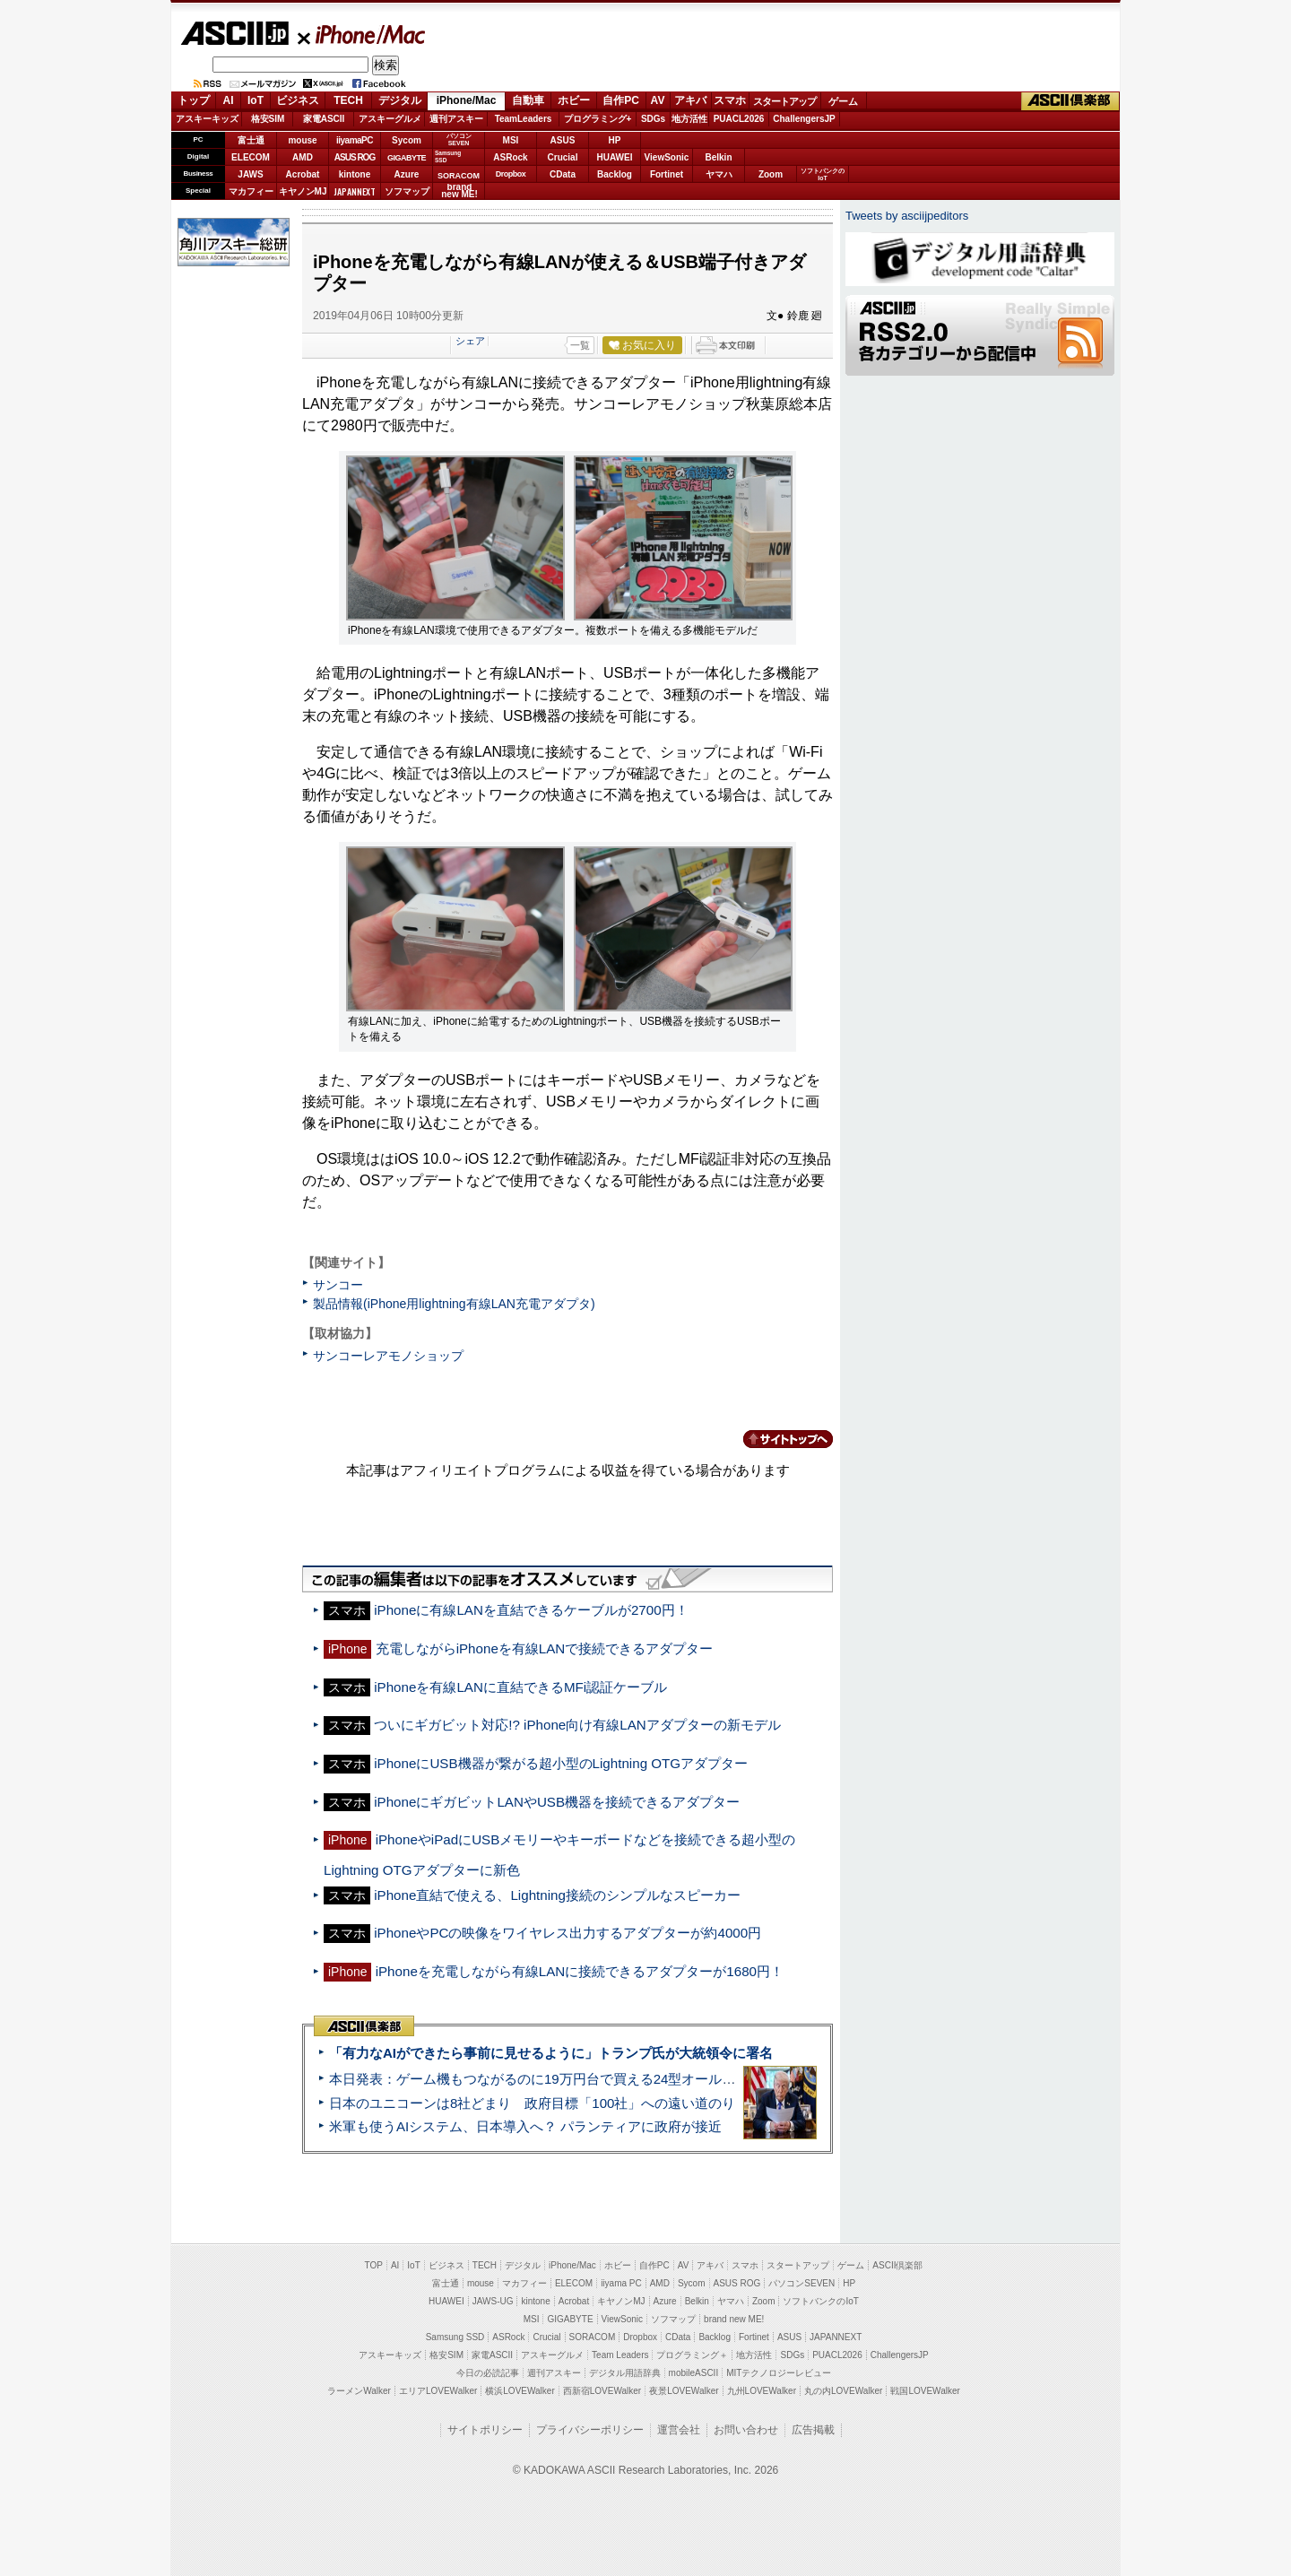  What do you see at coordinates (561, 1763) in the screenshot?
I see `iPhoneにUSB機器が繋がる超小型のLightning OTGアダプター` at bounding box center [561, 1763].